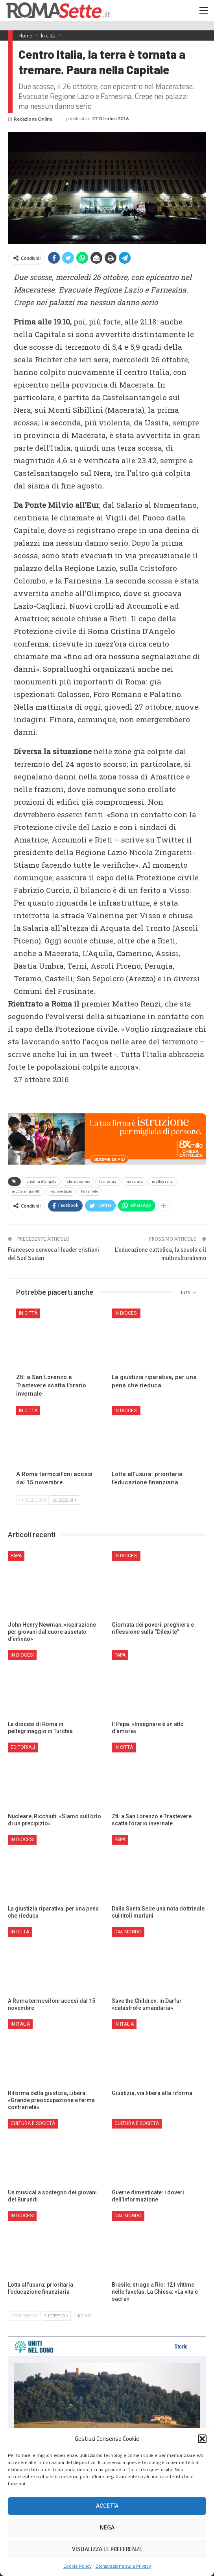 The width and height of the screenshot is (214, 2576). I want to click on Accetta, so click(107, 2505).